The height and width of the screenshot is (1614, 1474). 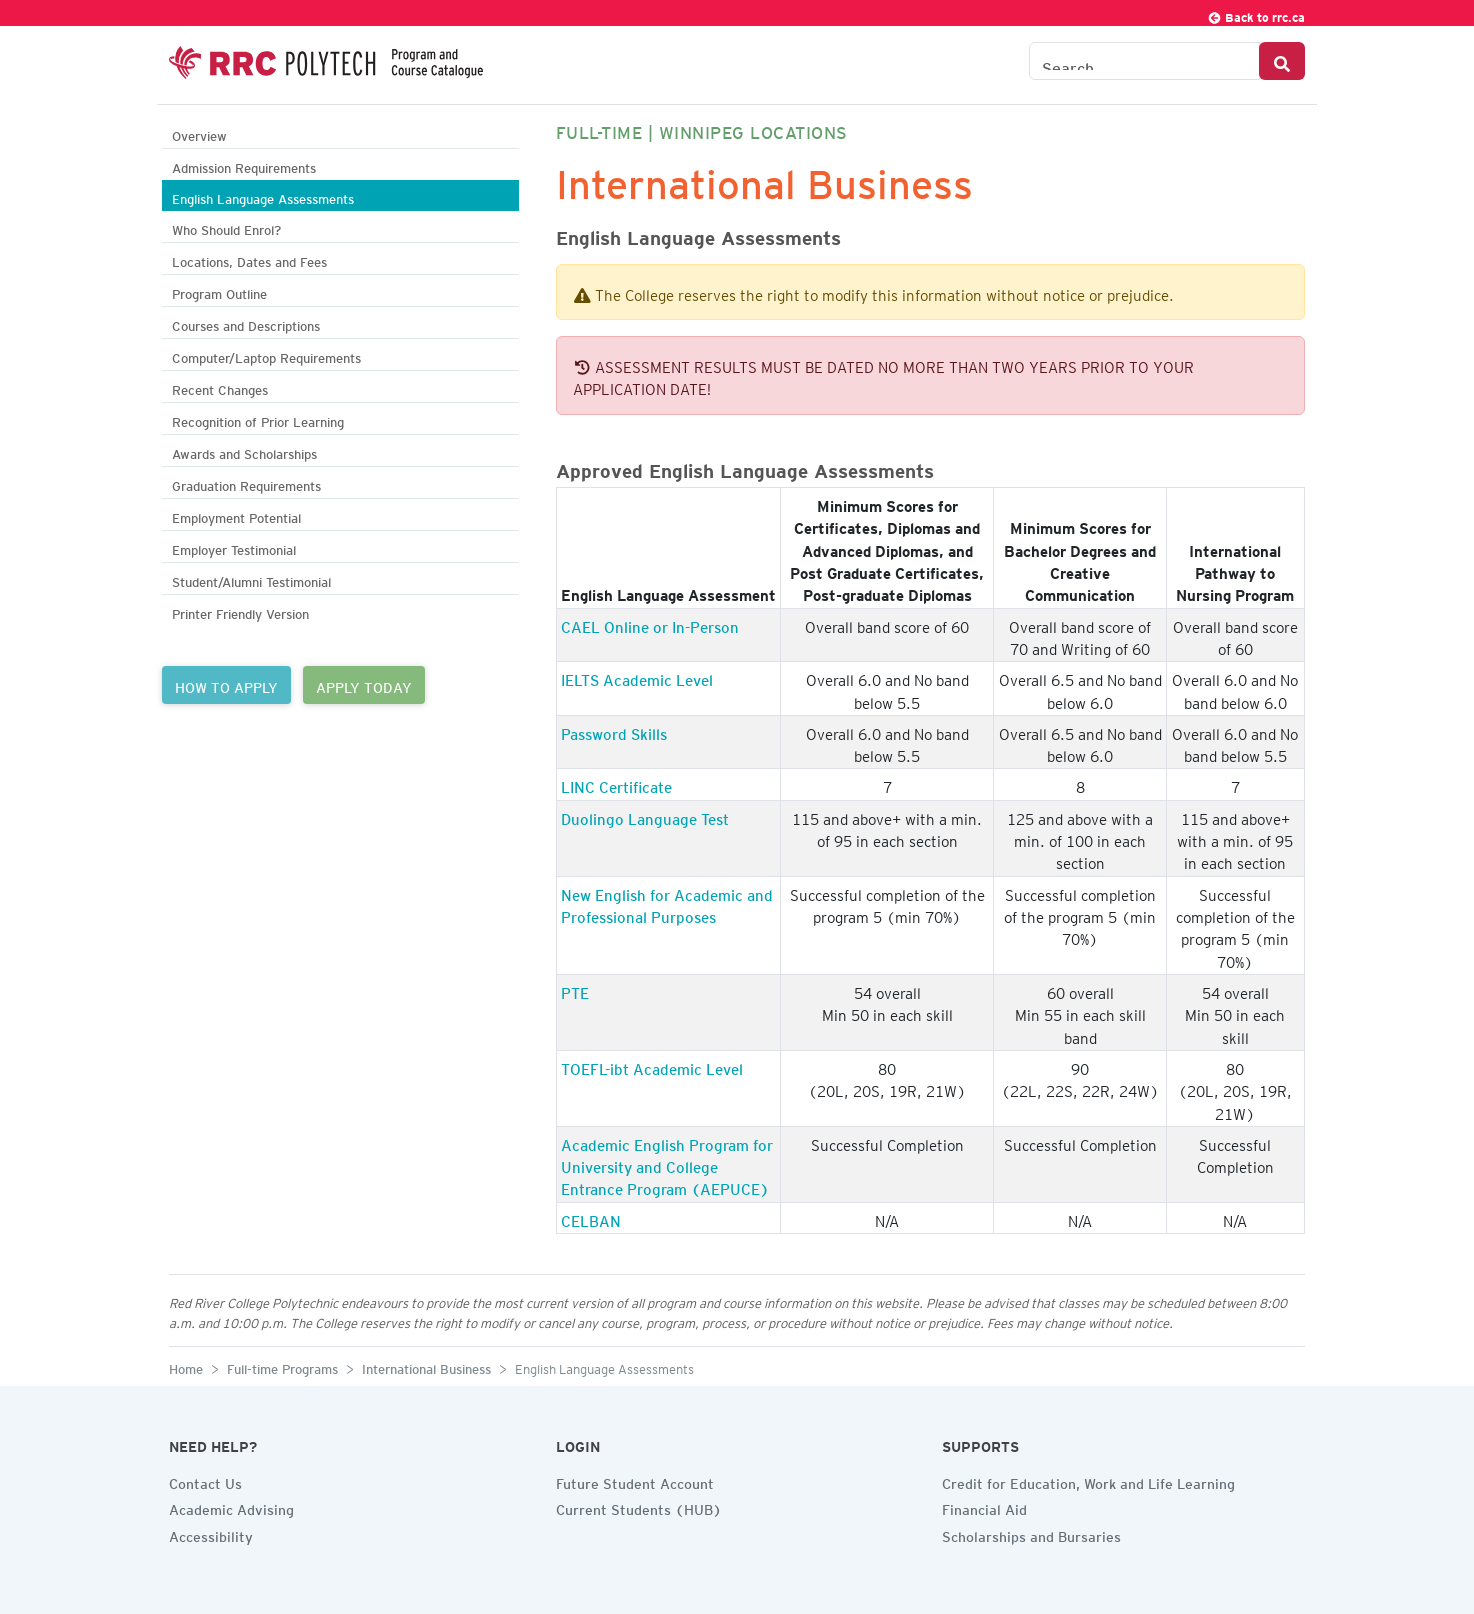 What do you see at coordinates (984, 1507) in the screenshot?
I see `Financial Aid` at bounding box center [984, 1507].